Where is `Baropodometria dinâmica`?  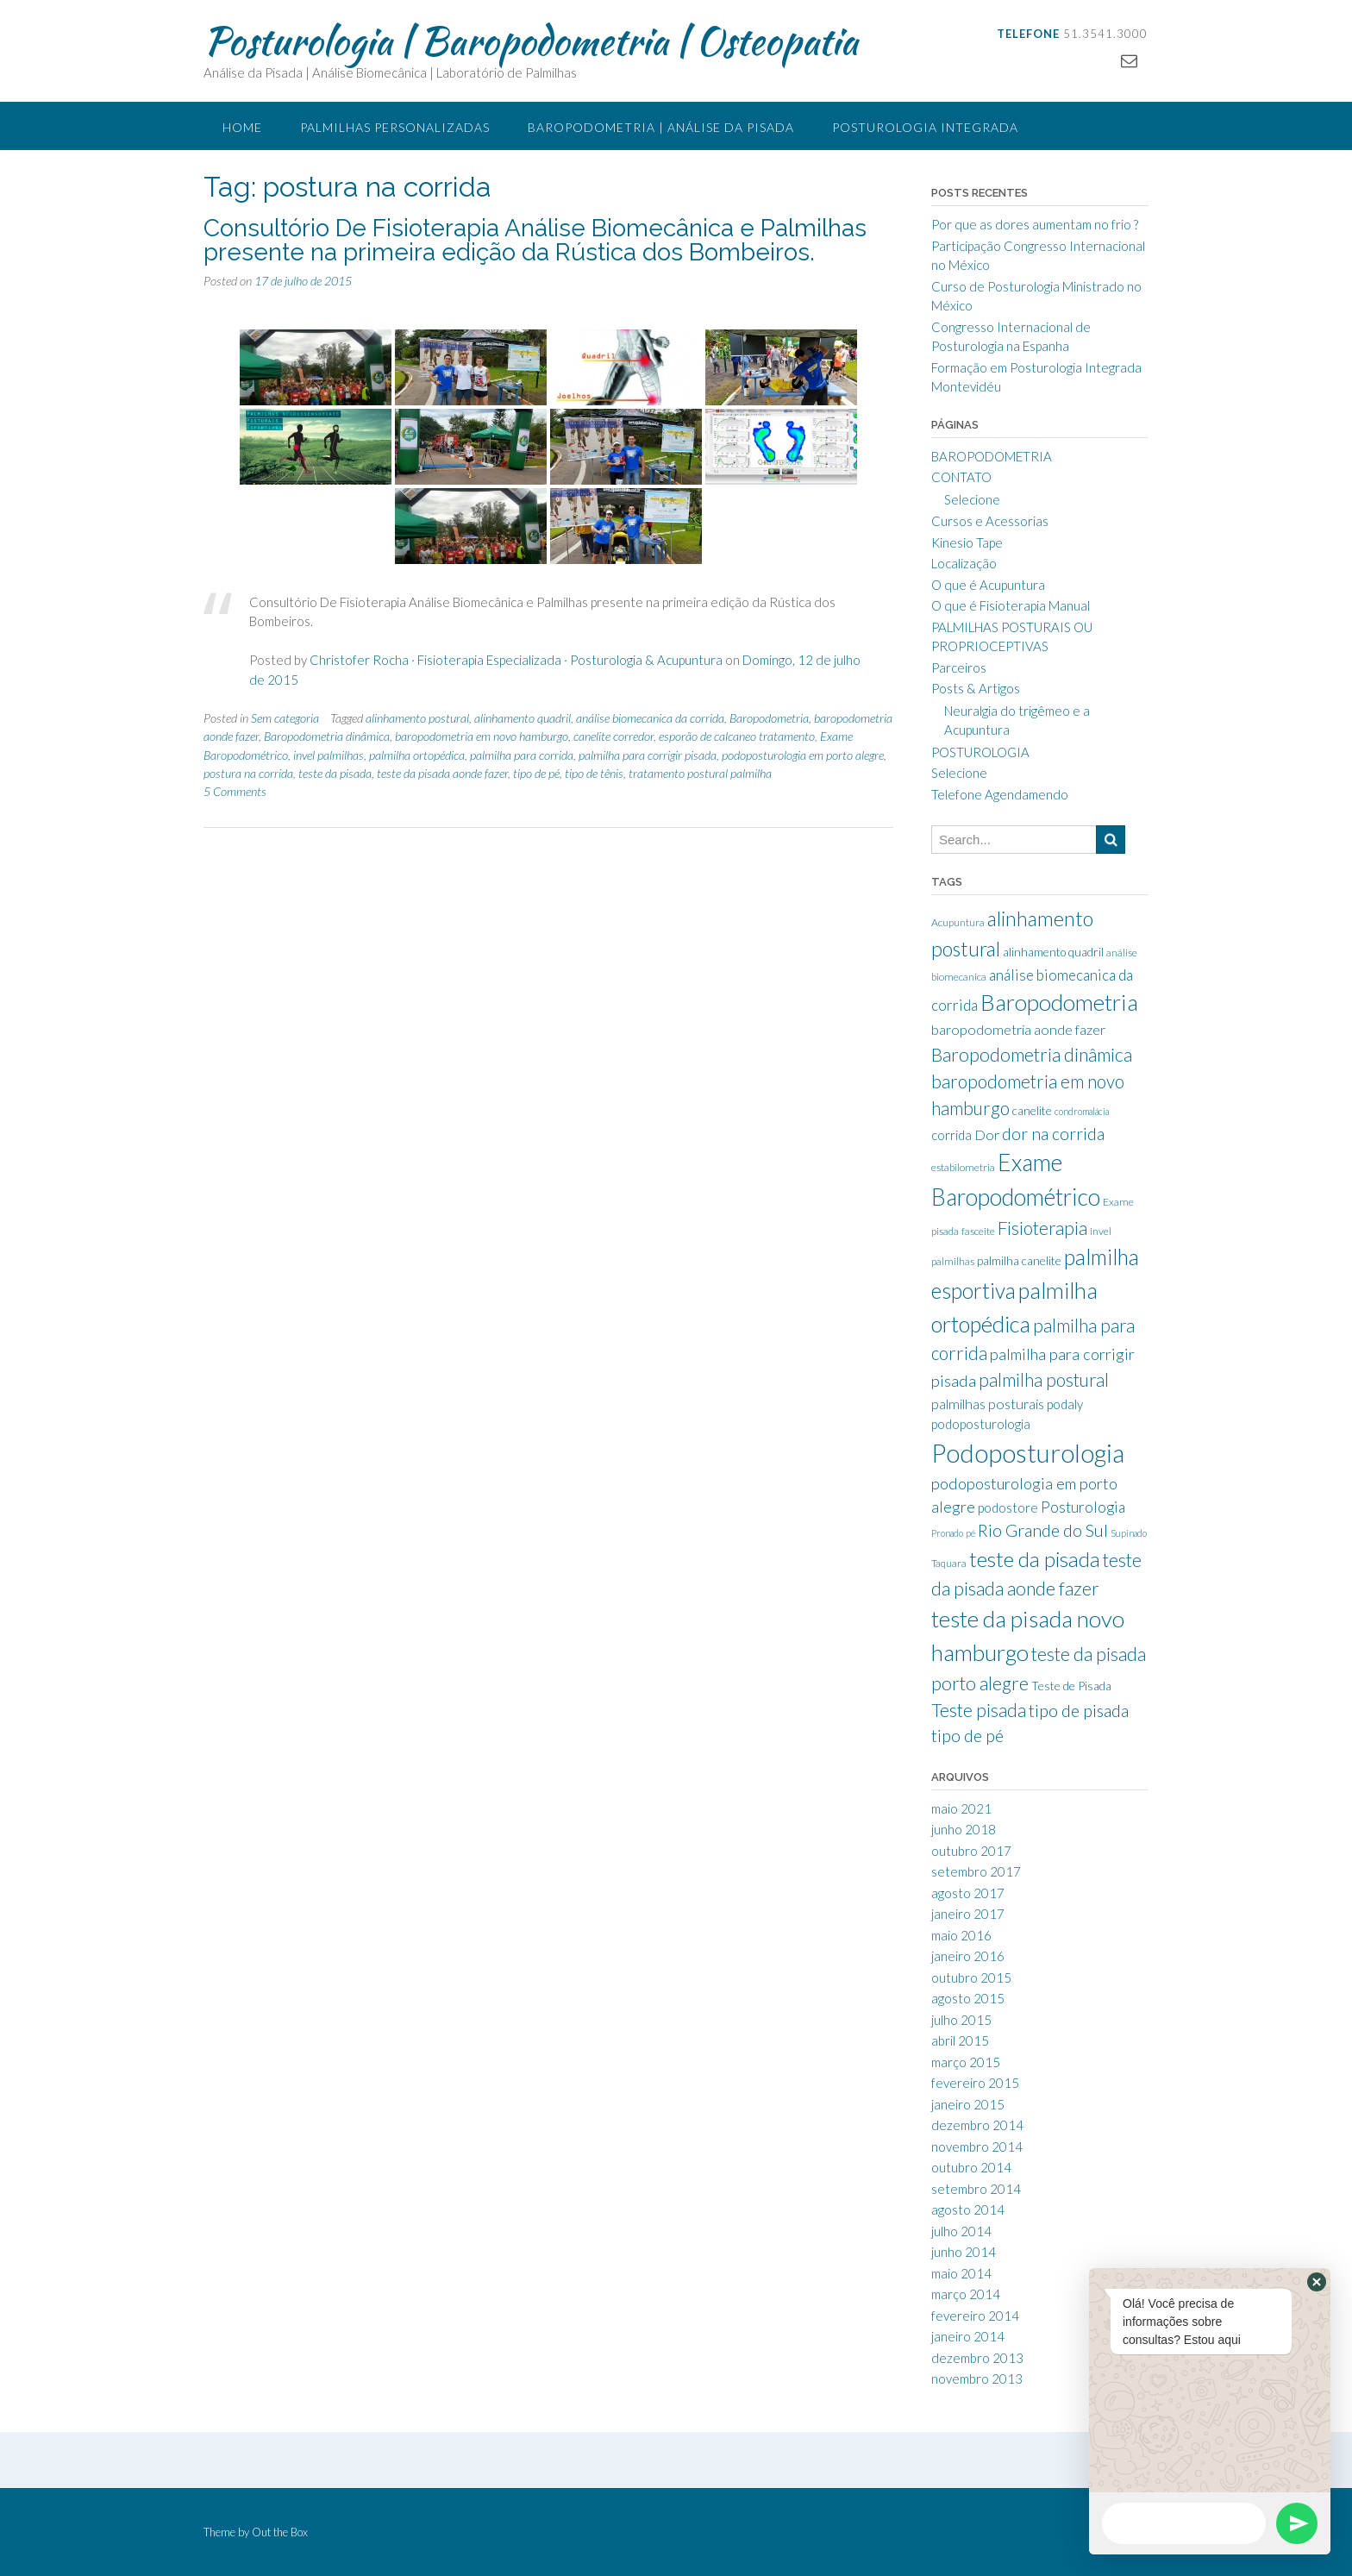
Baropodometria dinâmica is located at coordinates (327, 736).